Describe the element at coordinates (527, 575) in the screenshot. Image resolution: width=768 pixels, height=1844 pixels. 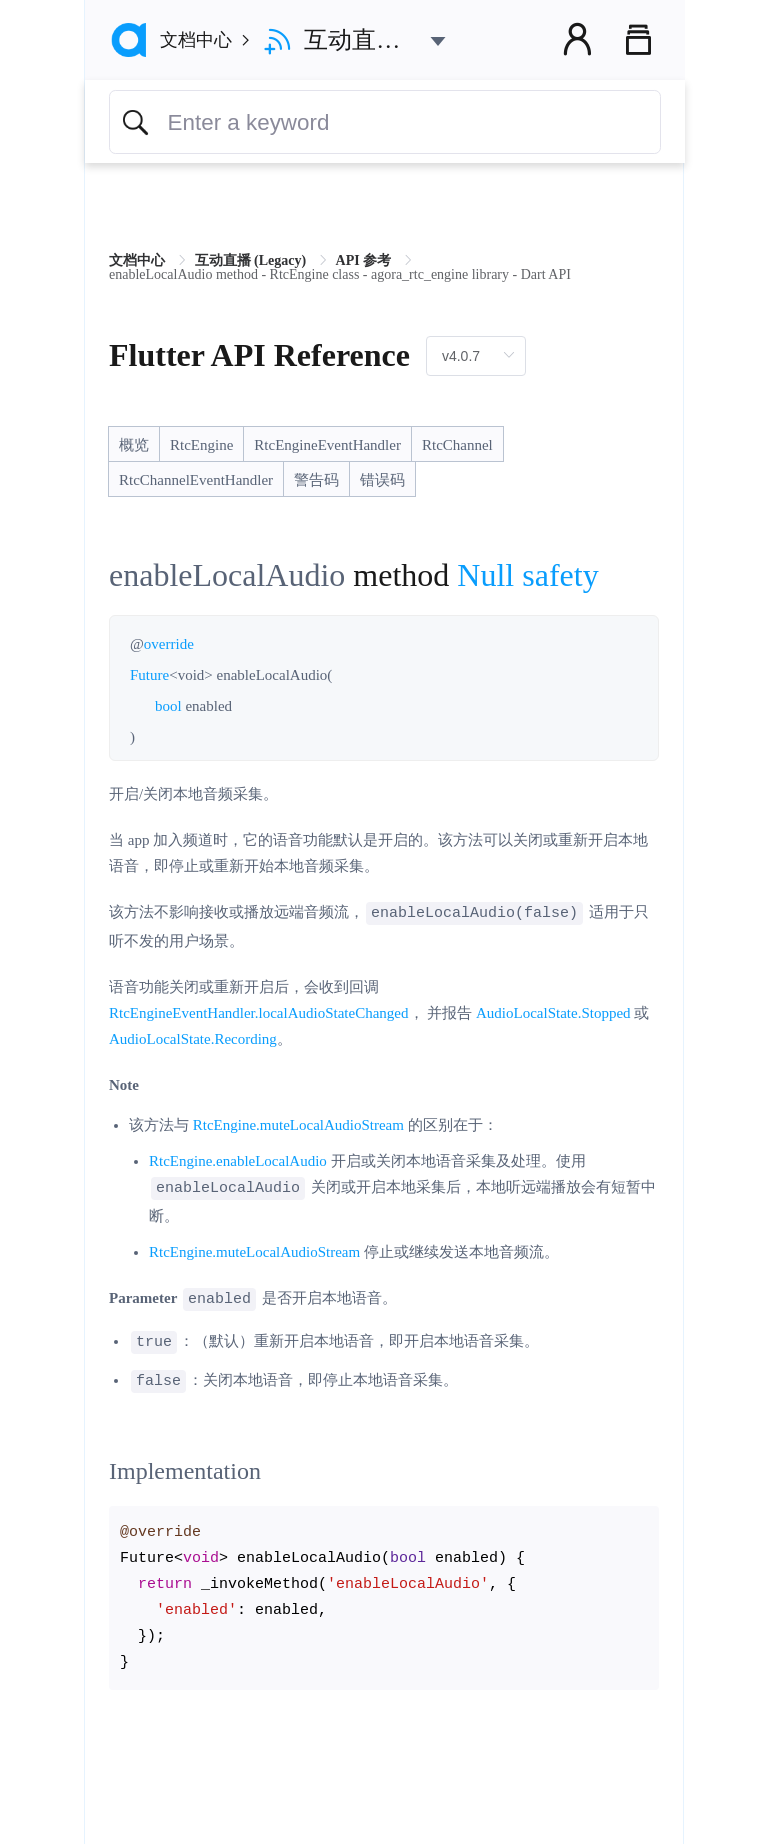
I see `Null safety` at that location.